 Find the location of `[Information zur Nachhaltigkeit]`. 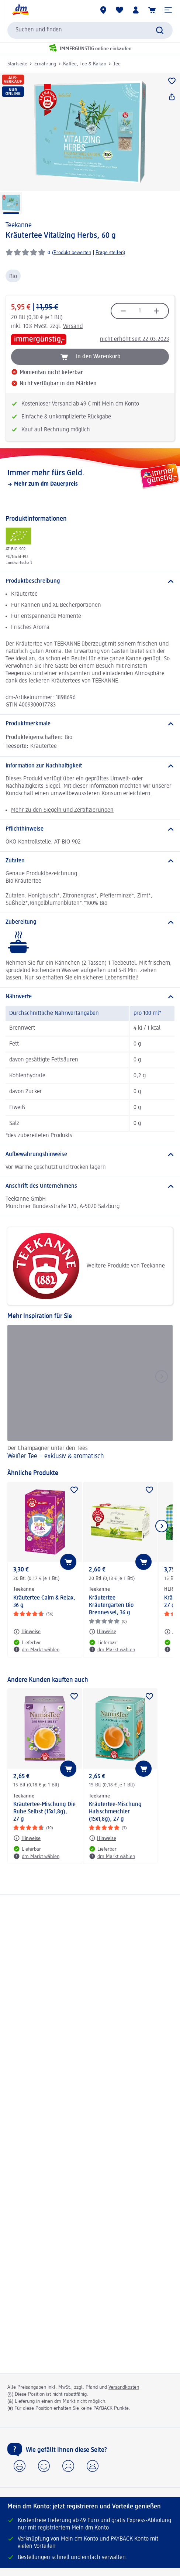

[Information zur Nachhaltigkeit] is located at coordinates (90, 766).